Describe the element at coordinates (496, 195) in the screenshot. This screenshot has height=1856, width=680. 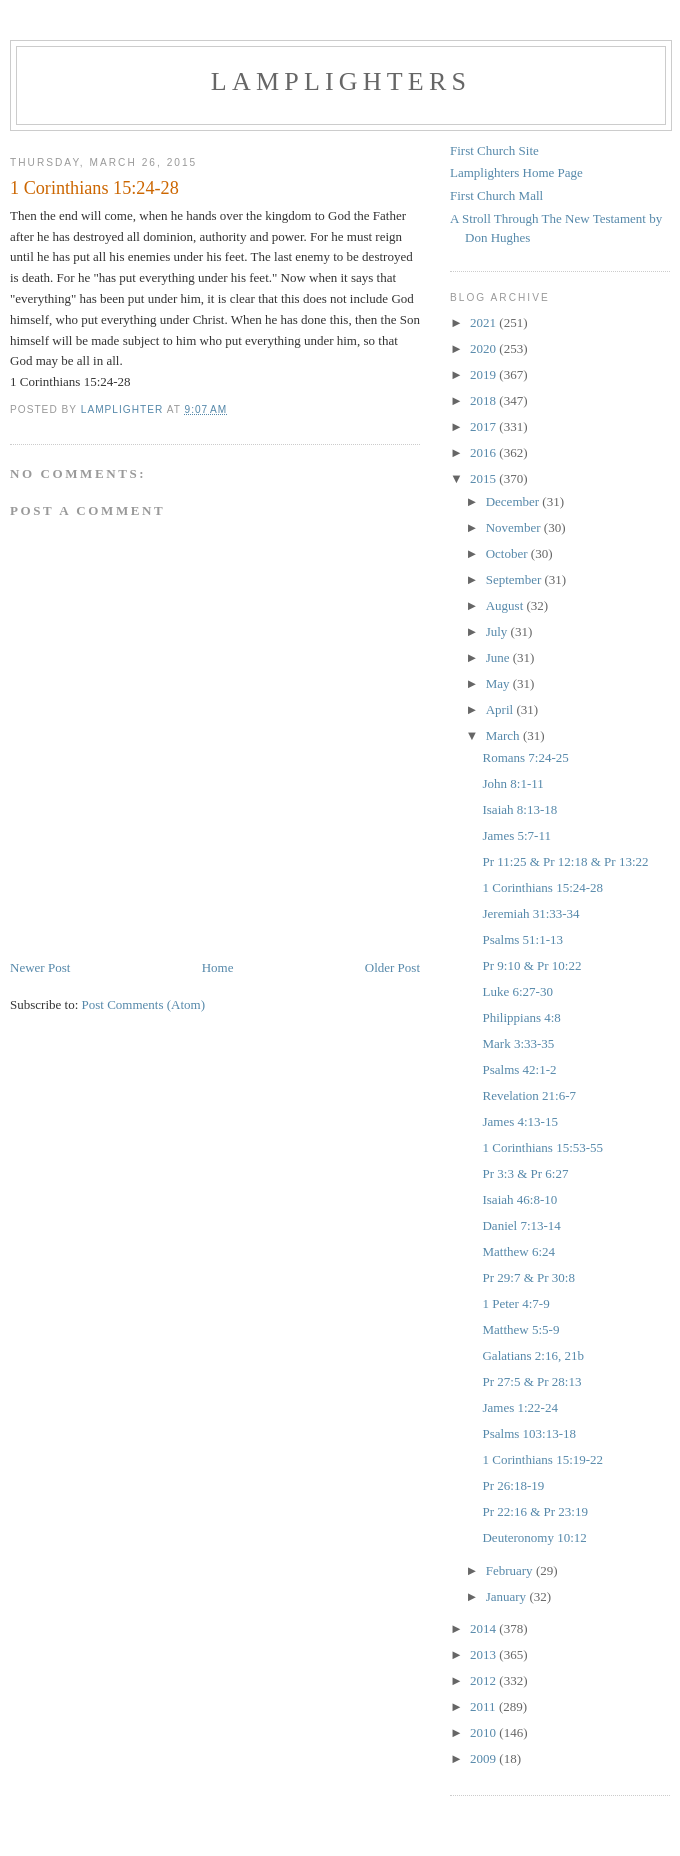
I see `First Church Mall` at that location.